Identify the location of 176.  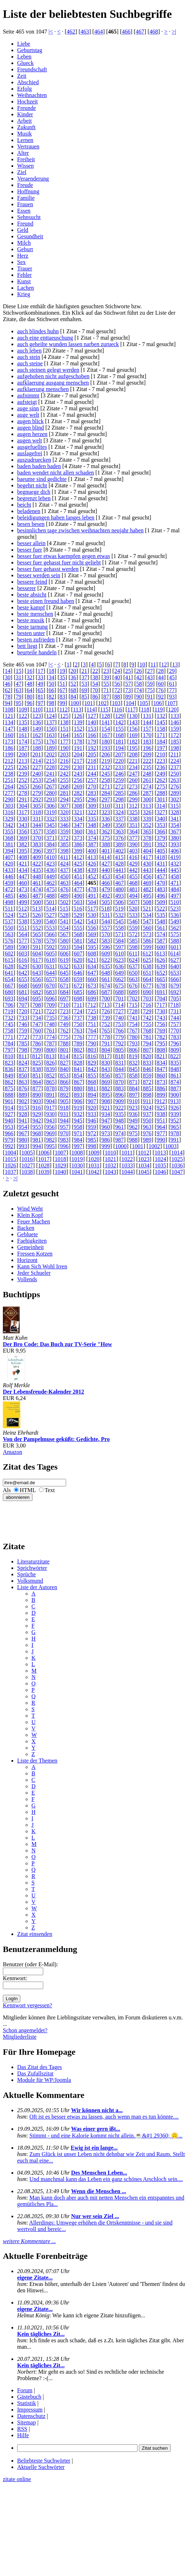
(50, 742).